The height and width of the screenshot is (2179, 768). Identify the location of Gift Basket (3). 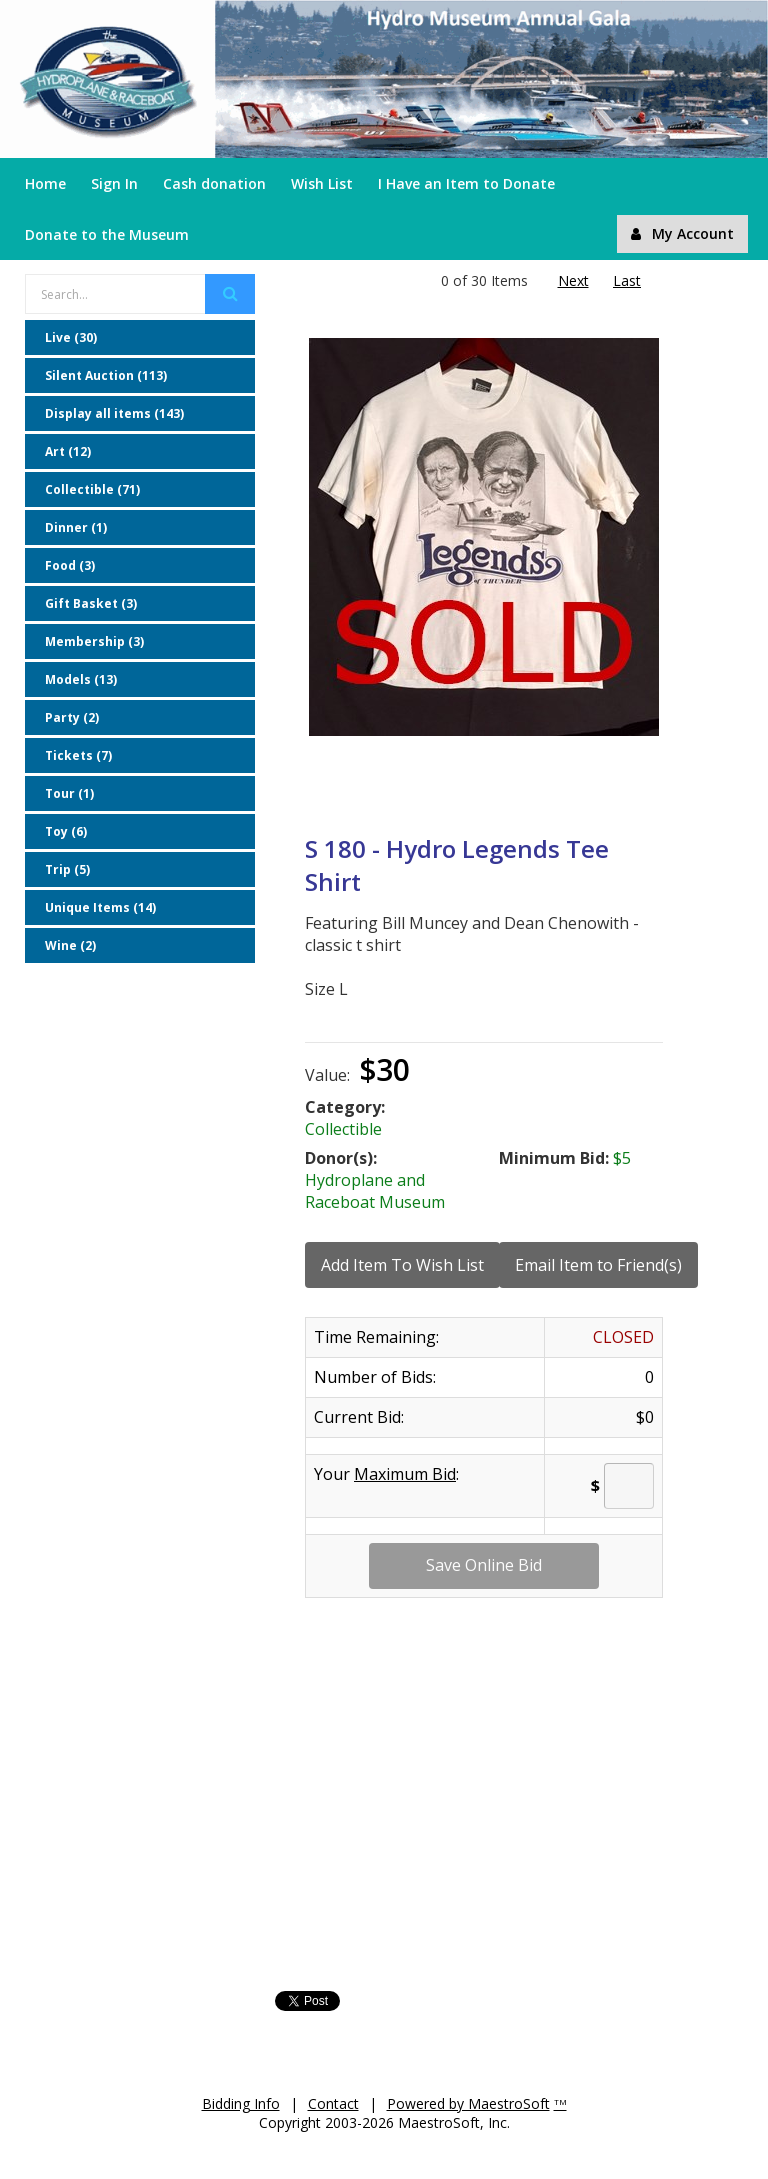
(91, 603).